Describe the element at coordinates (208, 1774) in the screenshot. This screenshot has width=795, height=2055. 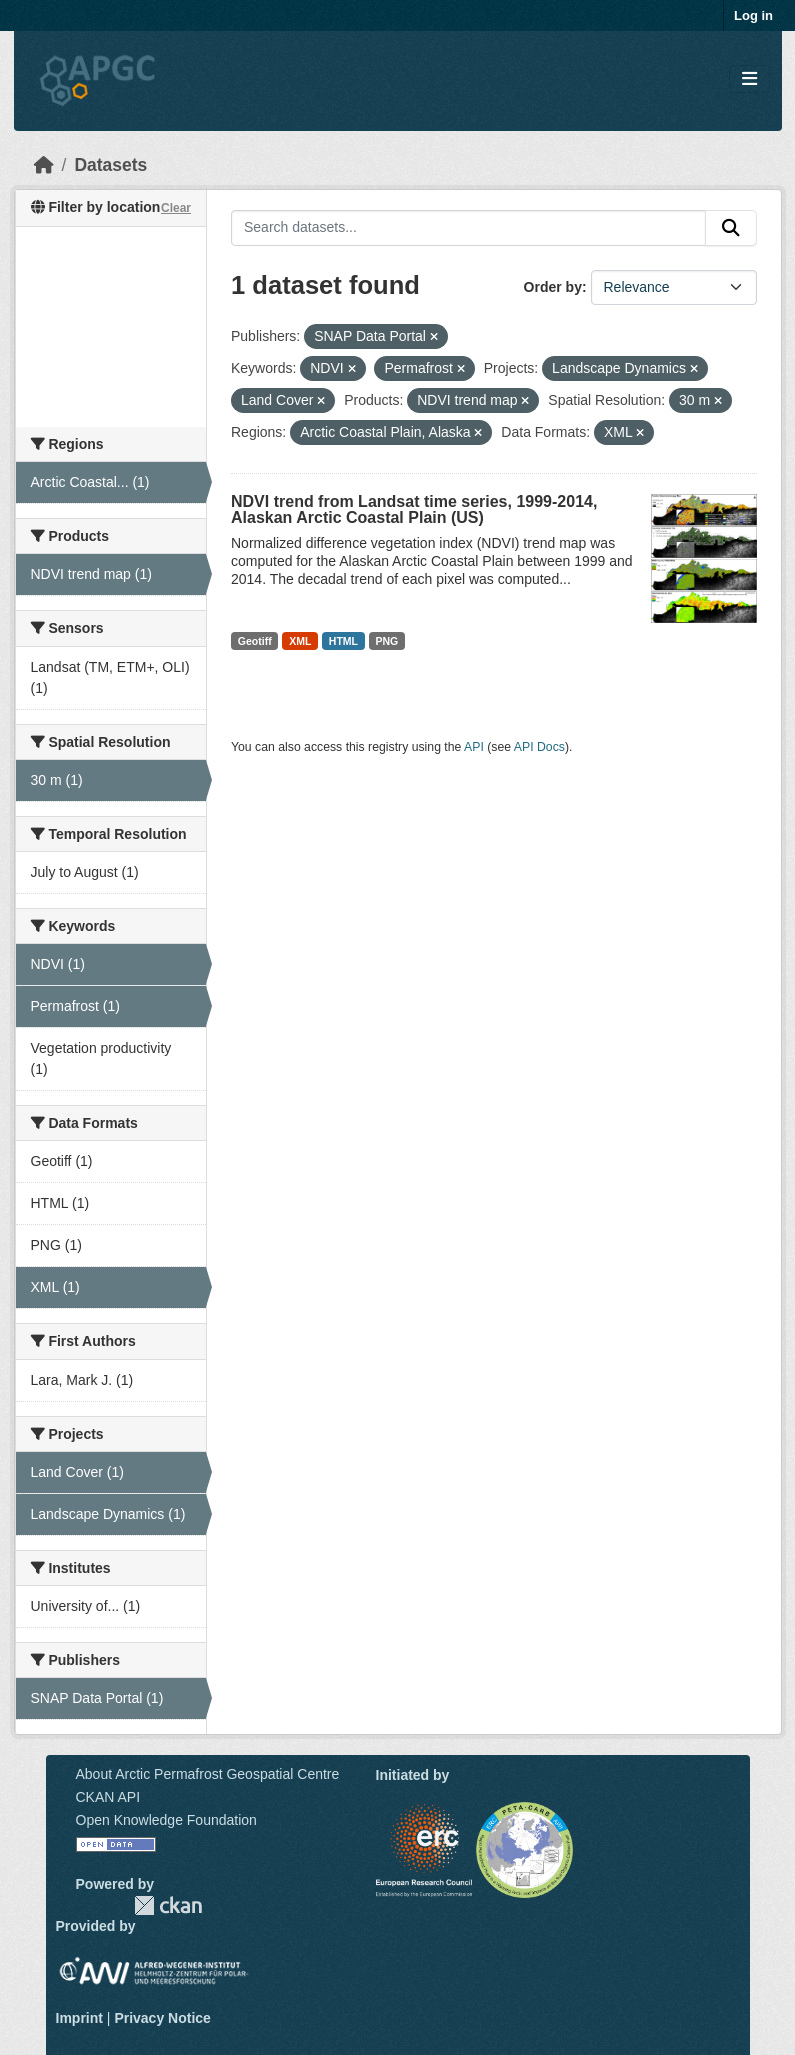
I see `About Arctic Permafrost Geospatial Centre` at that location.